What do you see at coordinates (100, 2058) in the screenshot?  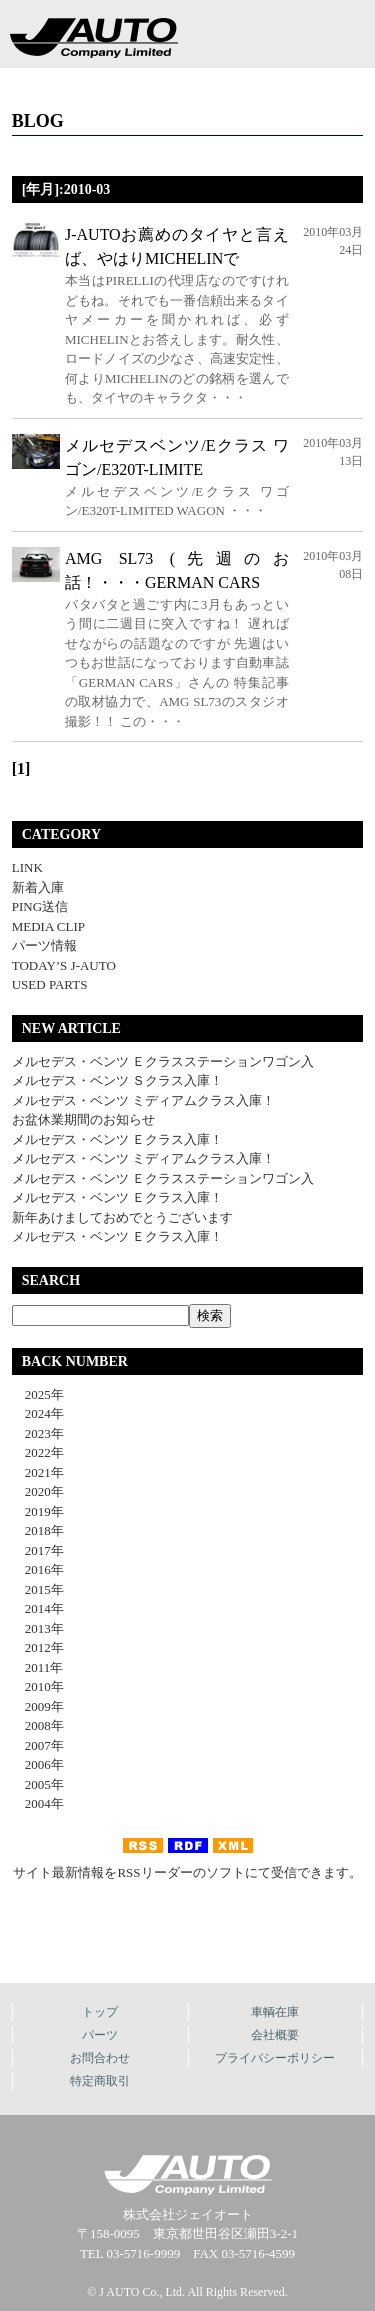 I see `お問合わせ` at bounding box center [100, 2058].